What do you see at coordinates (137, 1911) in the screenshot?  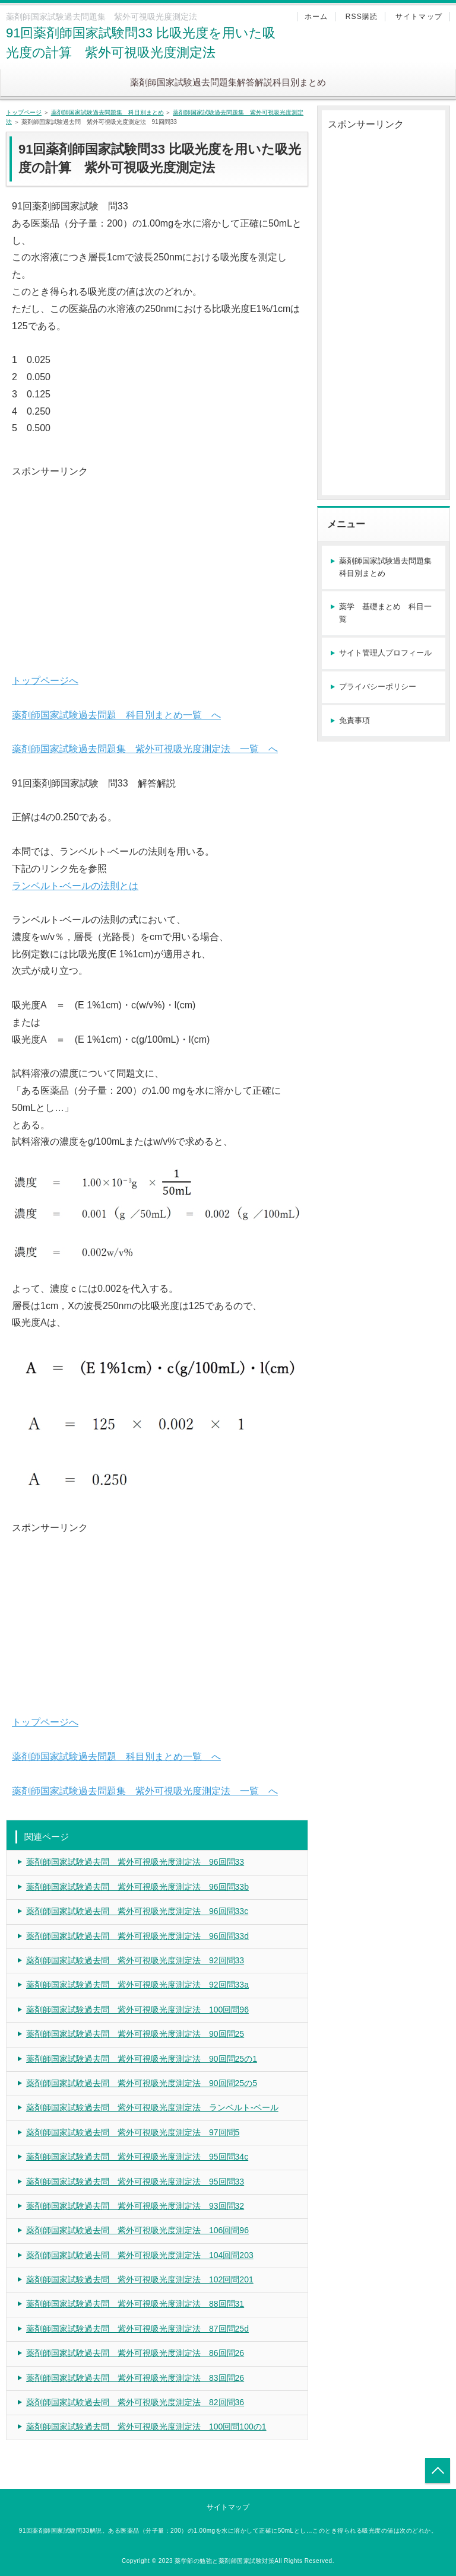 I see `薬剤師国家試験過去問 紫外可視吸光度測定法 96回問33c` at bounding box center [137, 1911].